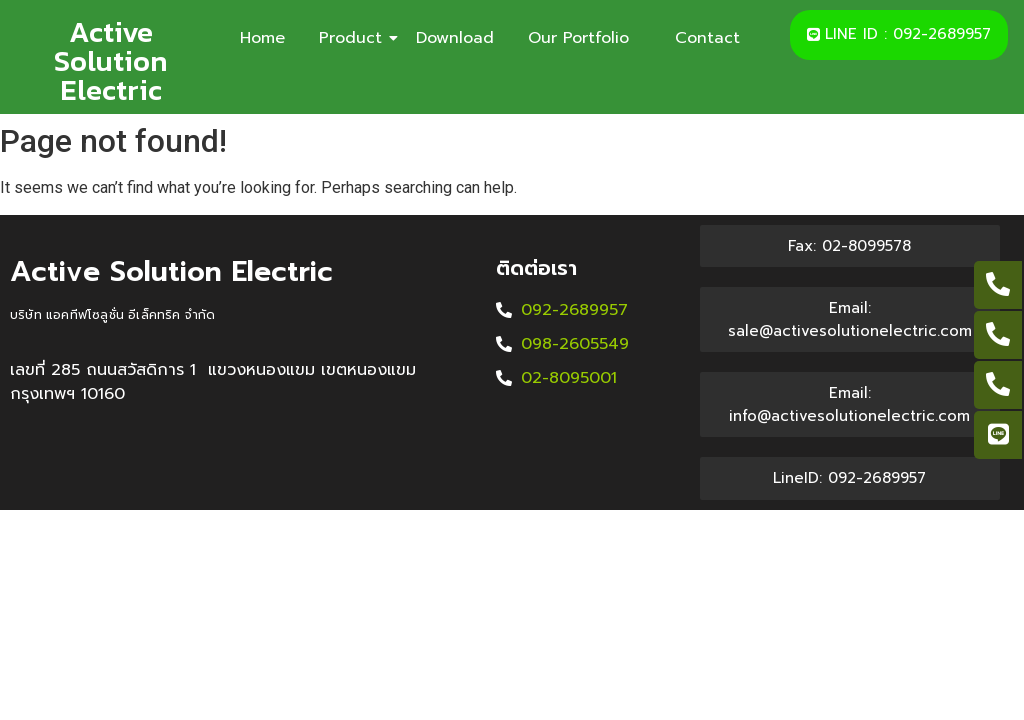  Describe the element at coordinates (899, 35) in the screenshot. I see `[button]` at that location.